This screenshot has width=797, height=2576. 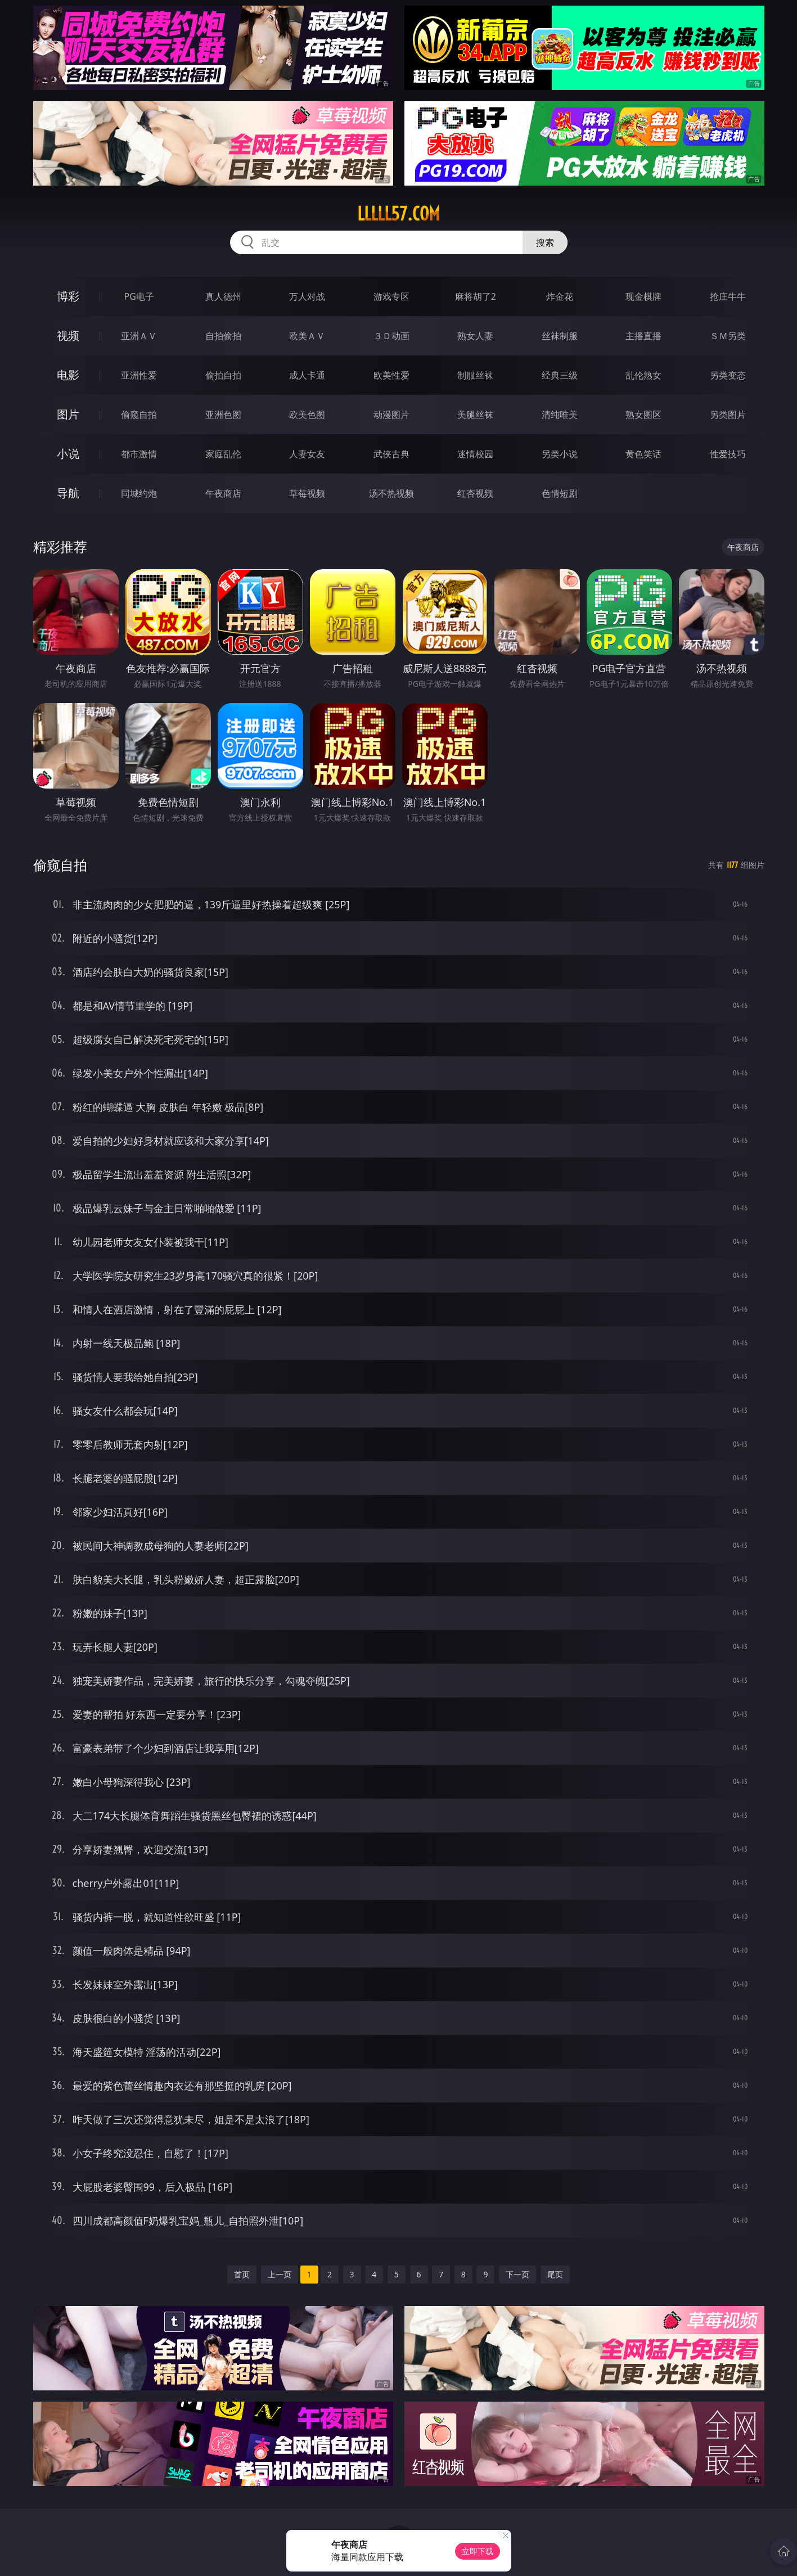 What do you see at coordinates (68, 453) in the screenshot?
I see `小说` at bounding box center [68, 453].